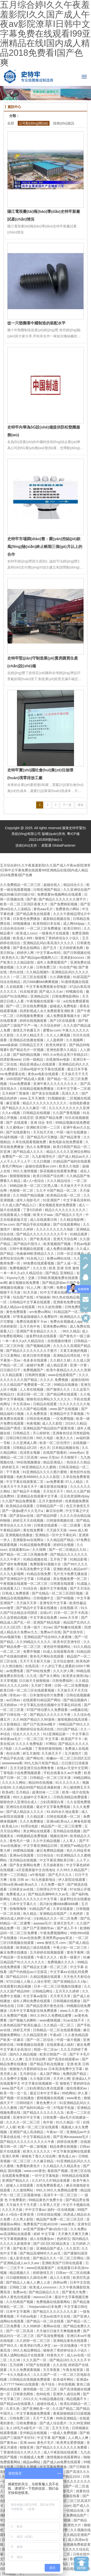 The image size is (91, 2576). I want to click on 下一頁, so click(67, 805).